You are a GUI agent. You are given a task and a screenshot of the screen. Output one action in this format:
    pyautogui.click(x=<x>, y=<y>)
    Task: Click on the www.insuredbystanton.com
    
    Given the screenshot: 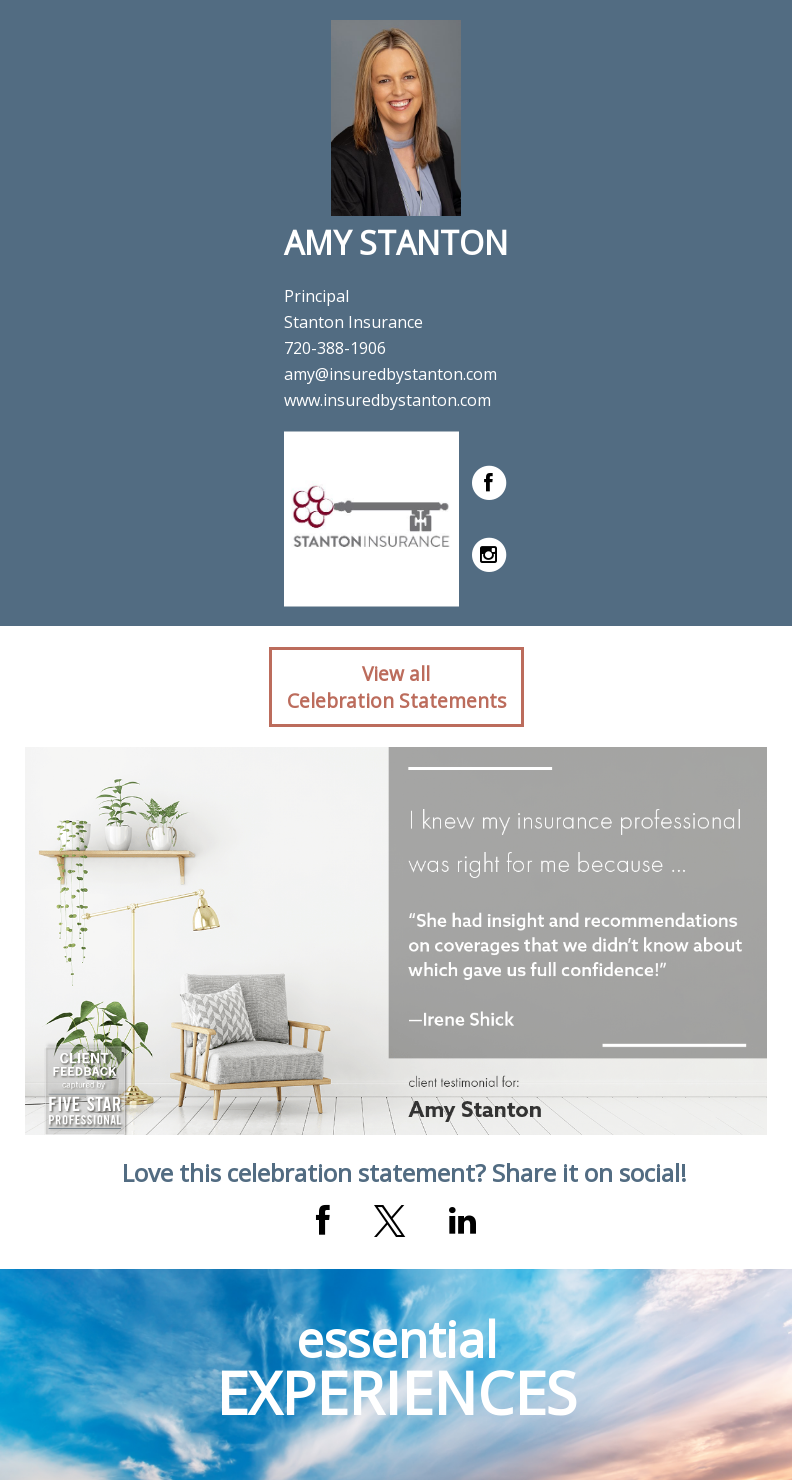 What is the action you would take?
    pyautogui.click(x=387, y=400)
    